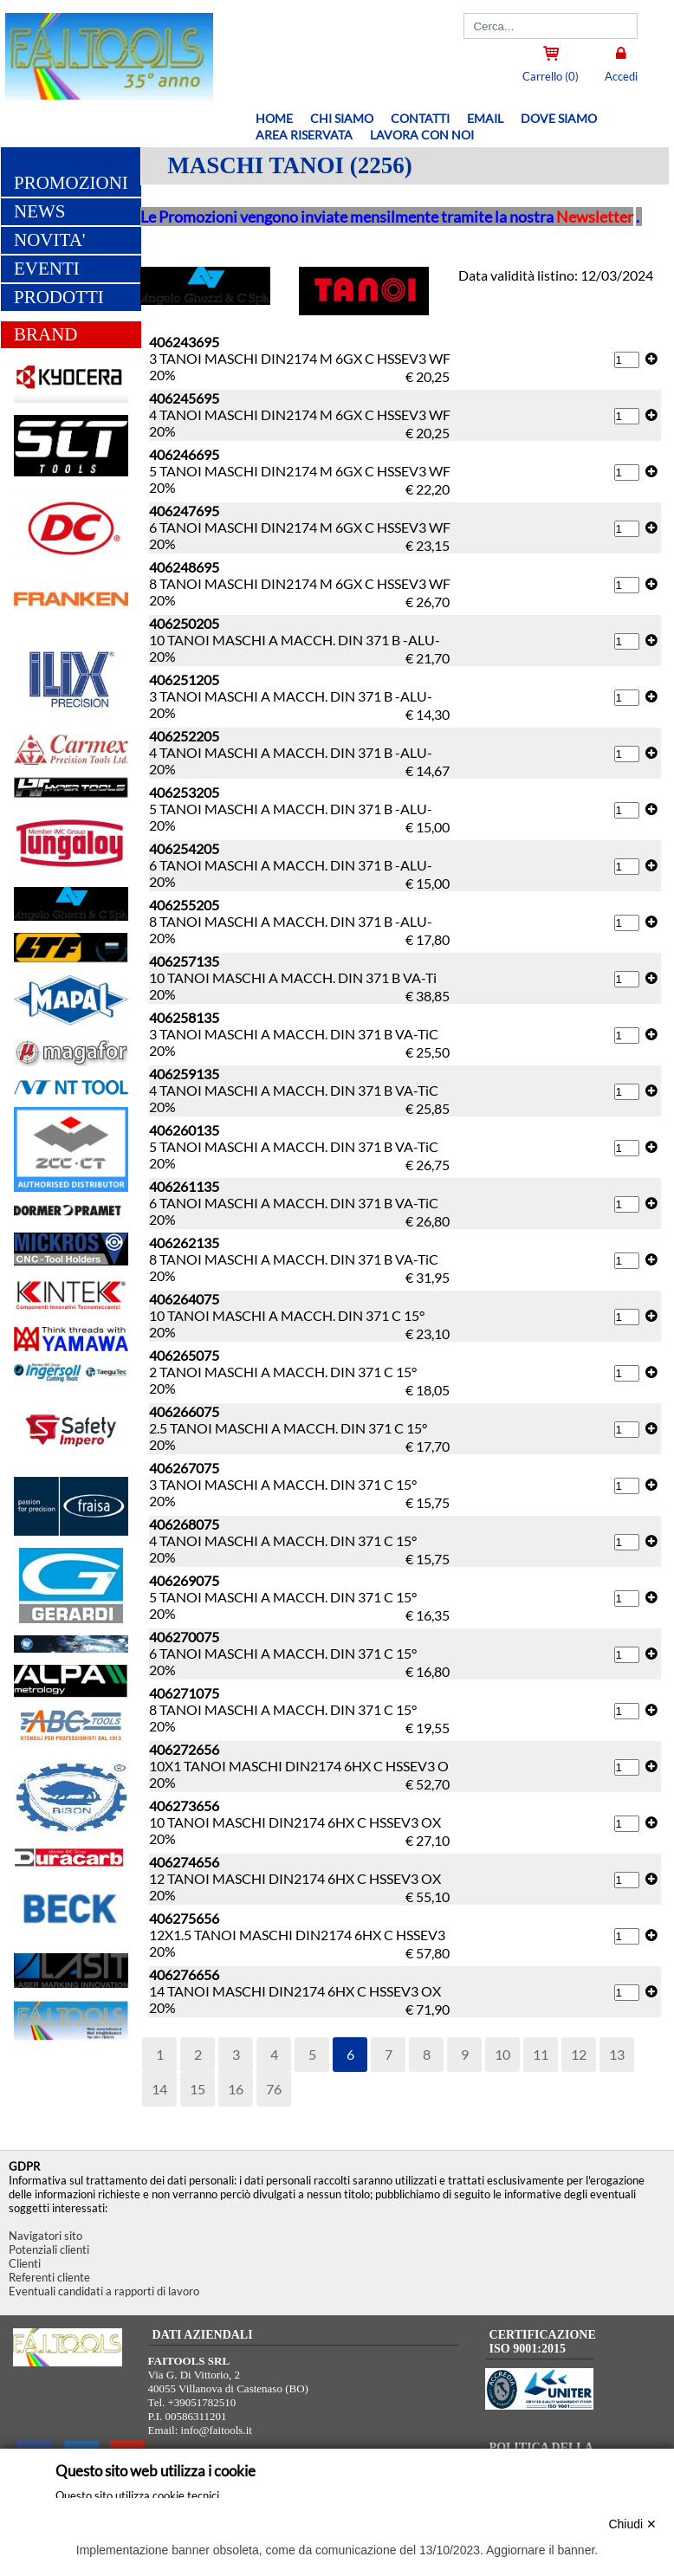 The height and width of the screenshot is (2576, 674). Describe the element at coordinates (49, 2249) in the screenshot. I see `Potenziali clienti` at that location.